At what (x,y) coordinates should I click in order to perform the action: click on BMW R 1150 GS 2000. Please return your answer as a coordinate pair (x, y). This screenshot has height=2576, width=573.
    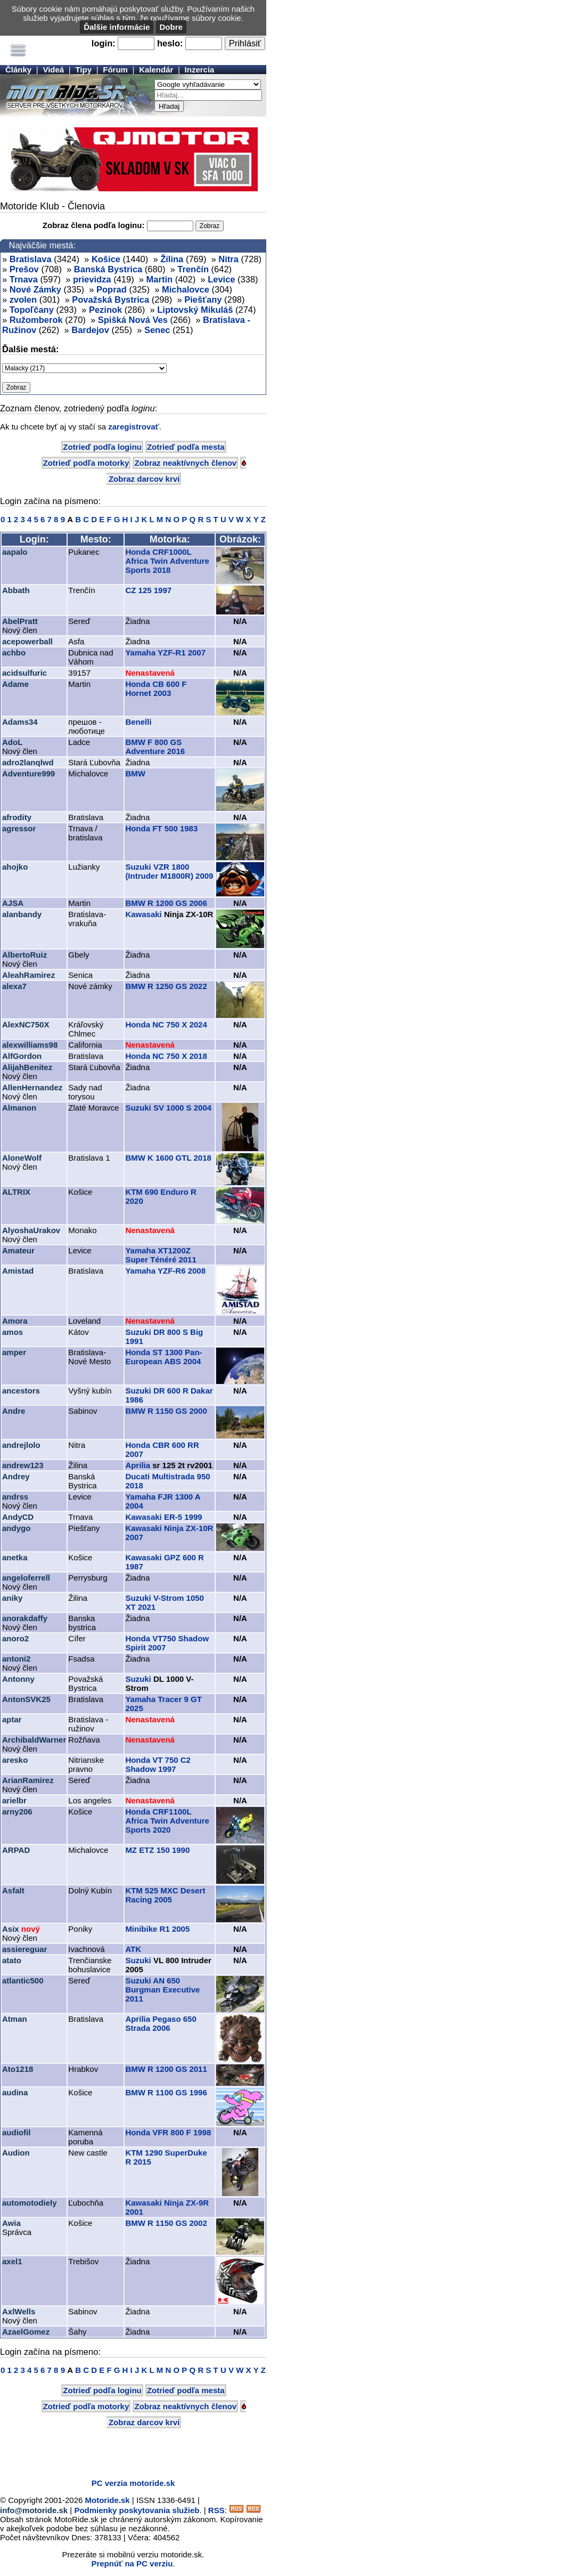
    Looking at the image, I should click on (166, 1410).